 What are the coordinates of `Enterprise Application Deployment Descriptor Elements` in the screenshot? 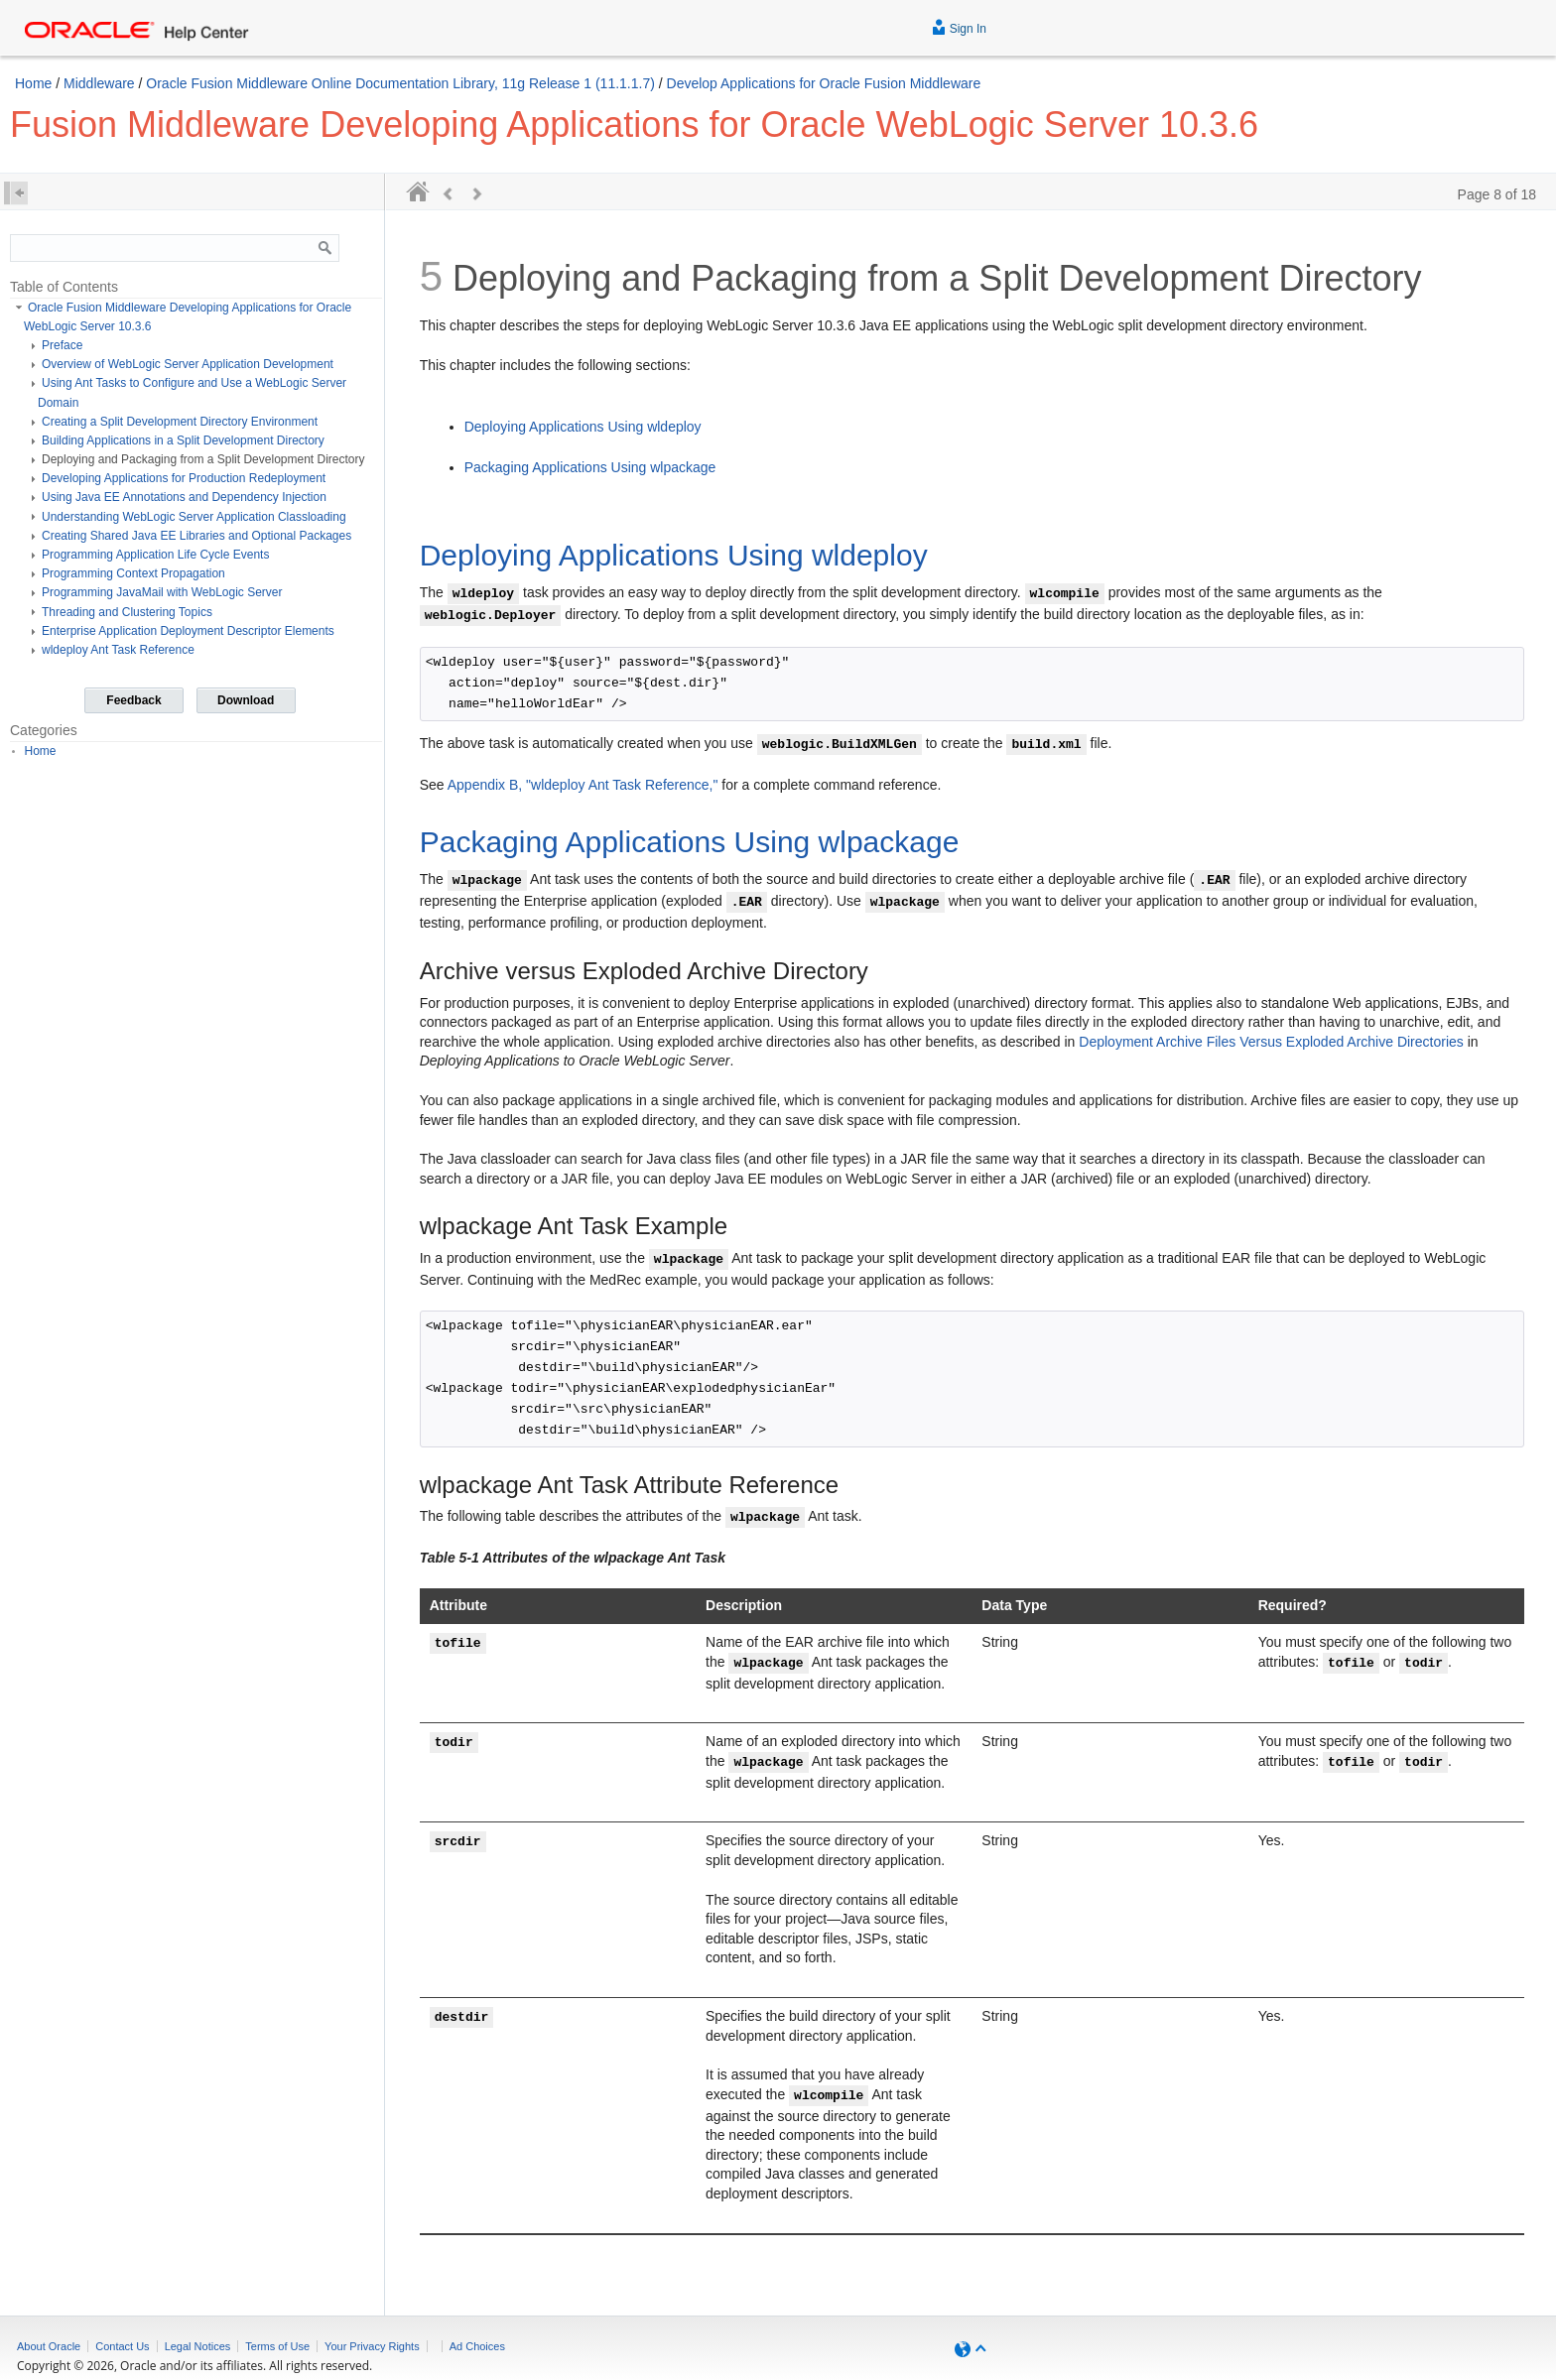 It's located at (188, 631).